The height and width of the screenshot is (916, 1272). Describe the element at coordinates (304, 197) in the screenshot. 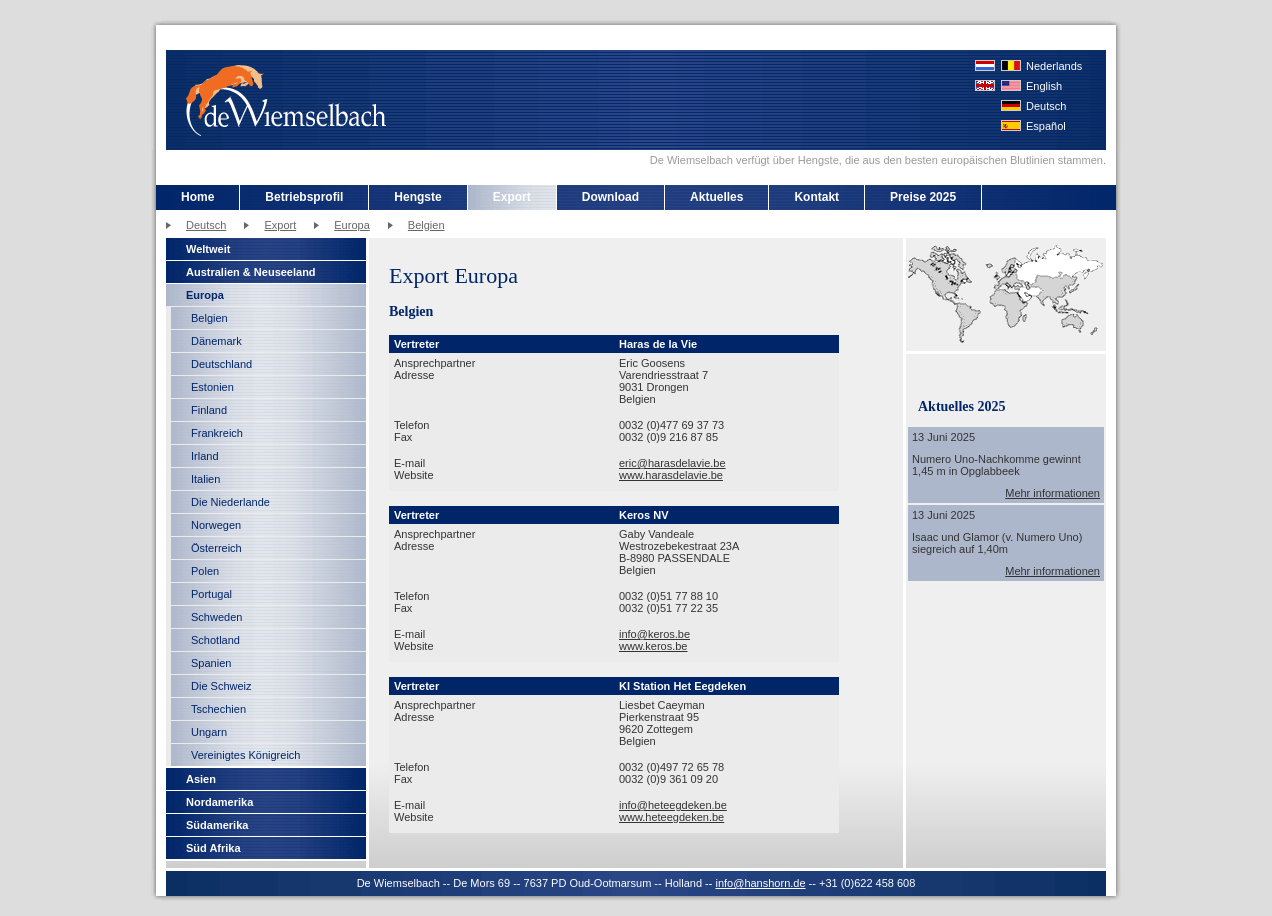

I see `Betriebsprofil` at that location.